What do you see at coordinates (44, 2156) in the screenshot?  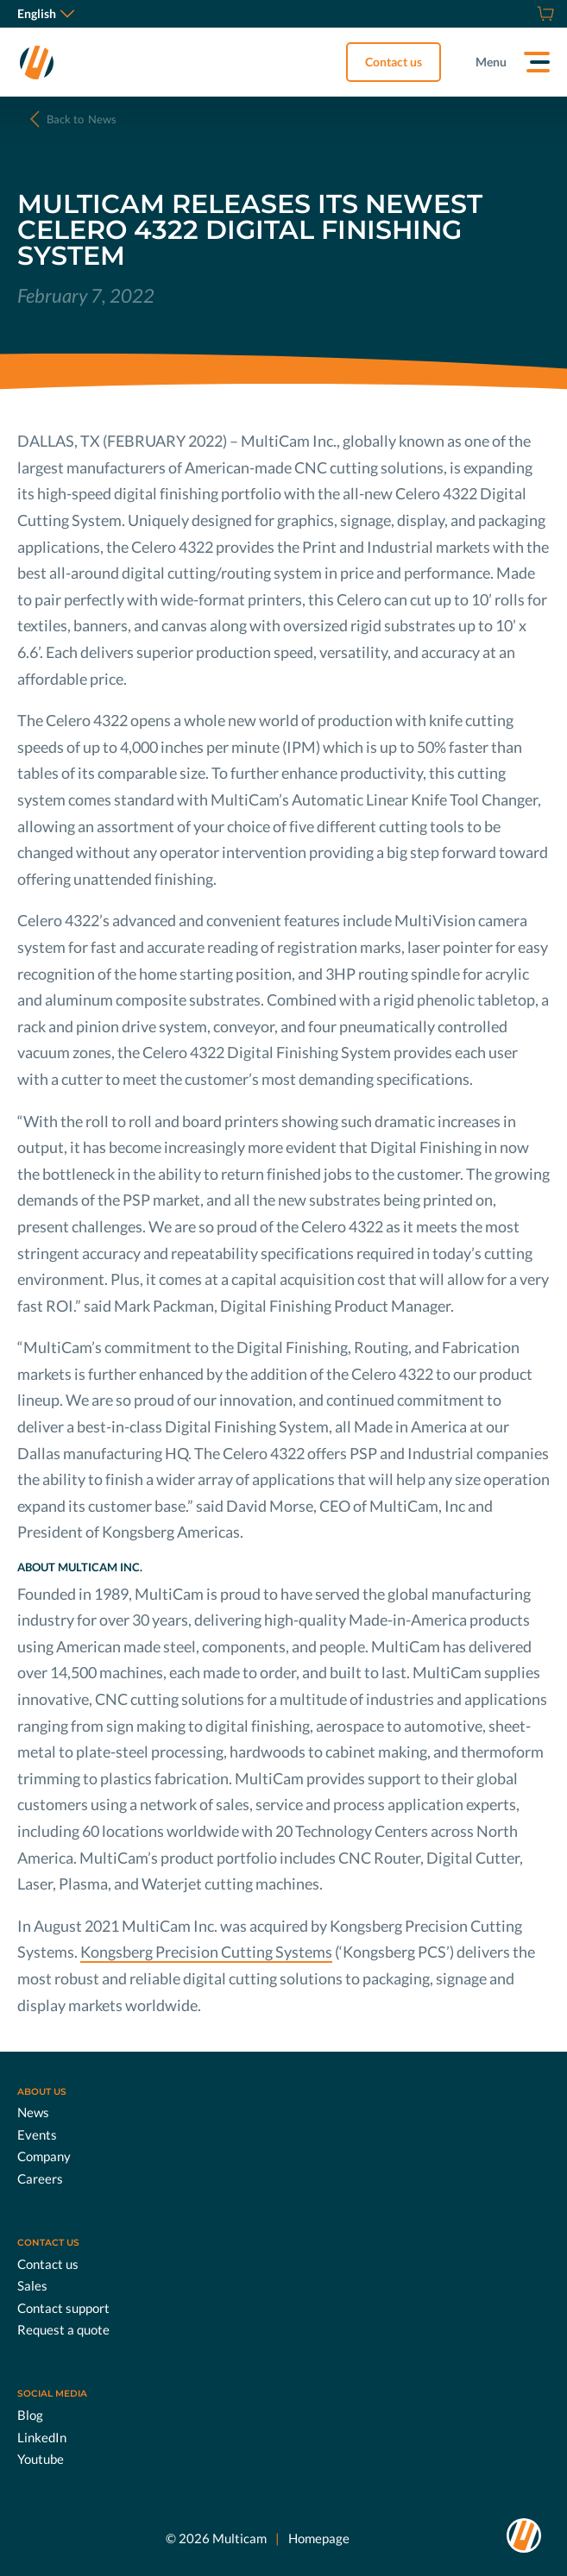 I see `Company` at bounding box center [44, 2156].